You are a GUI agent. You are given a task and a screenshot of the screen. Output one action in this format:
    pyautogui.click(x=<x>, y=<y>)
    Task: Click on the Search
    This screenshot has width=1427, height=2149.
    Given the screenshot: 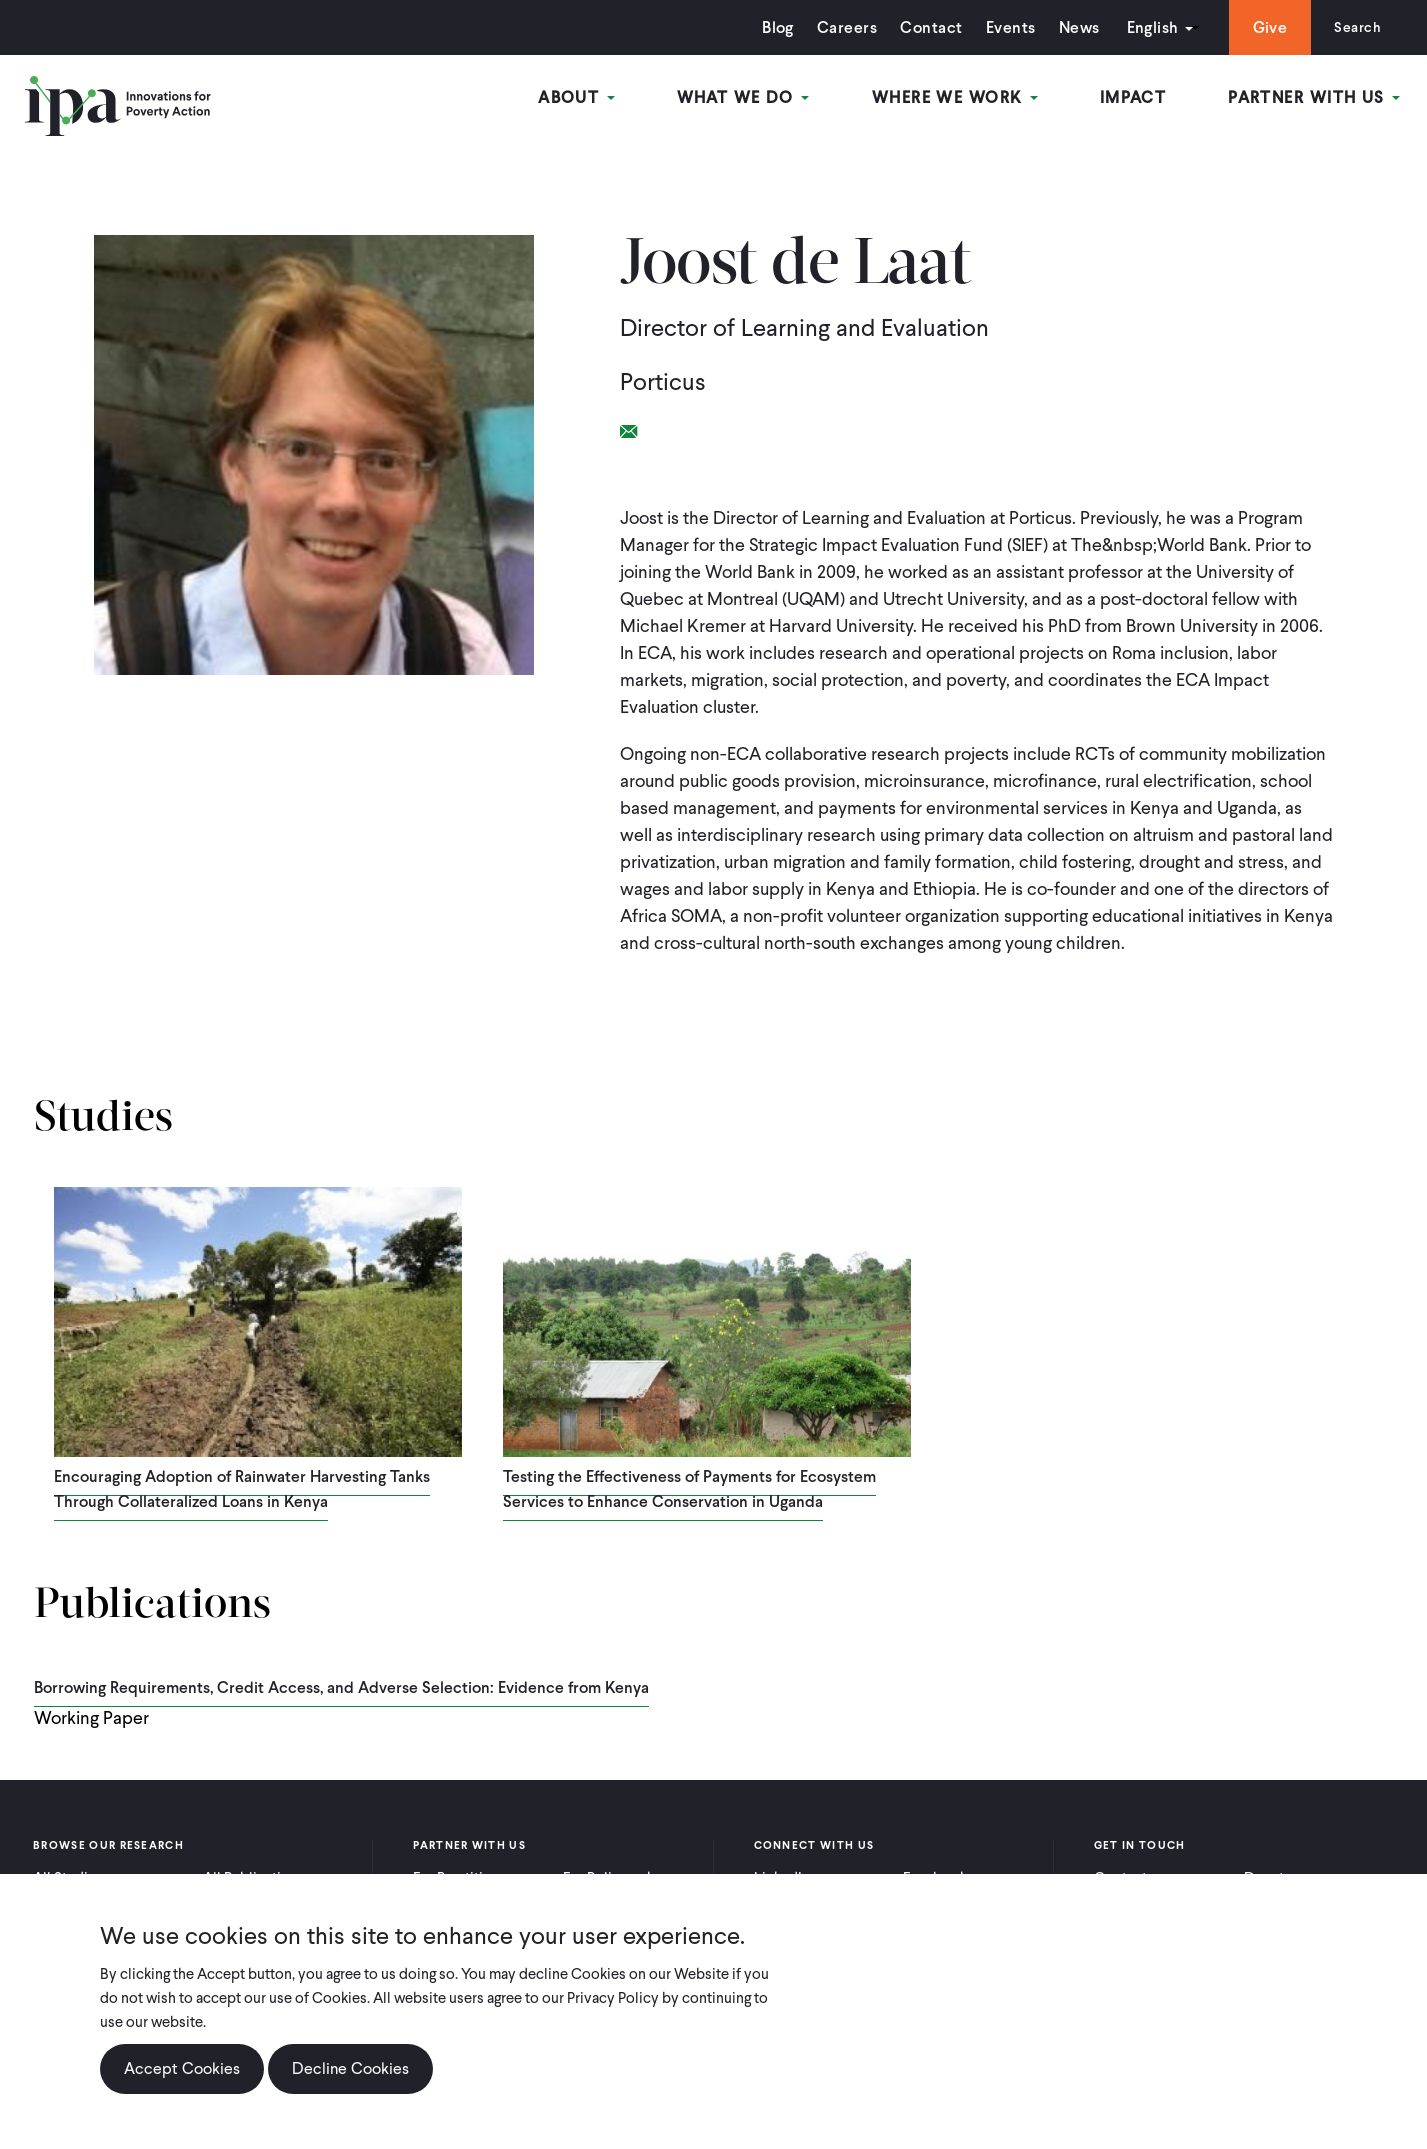 What is the action you would take?
    pyautogui.click(x=1354, y=27)
    